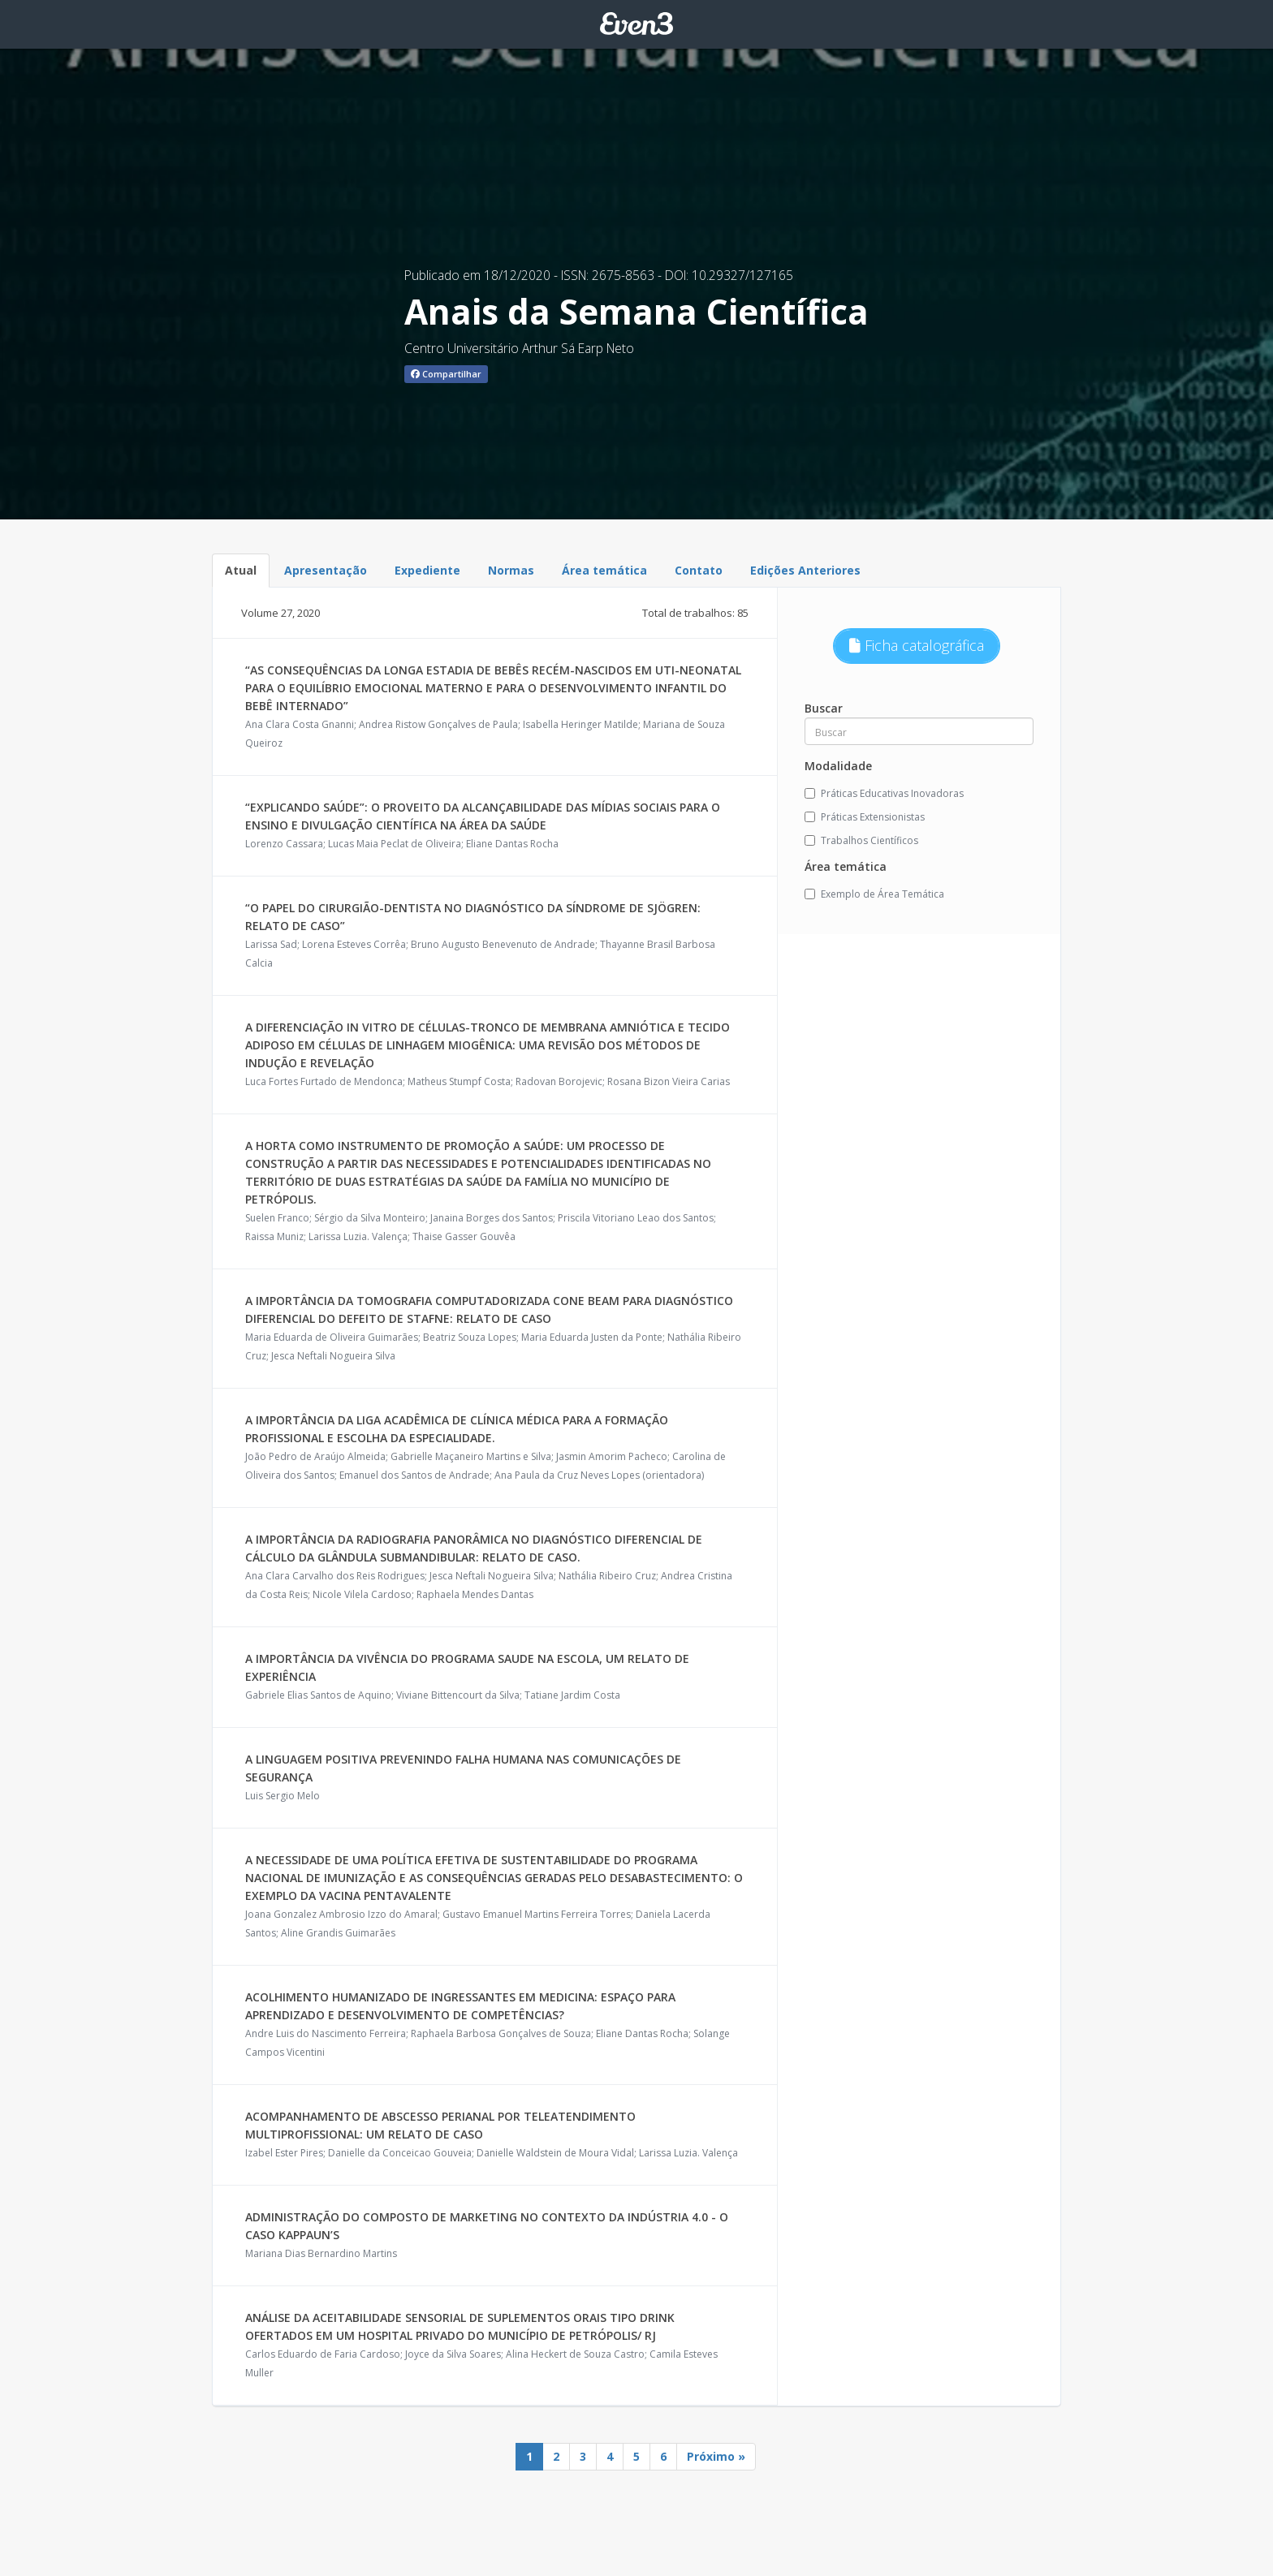 The height and width of the screenshot is (2576, 1273). I want to click on Práticas Educativas Inovadoras, so click(884, 793).